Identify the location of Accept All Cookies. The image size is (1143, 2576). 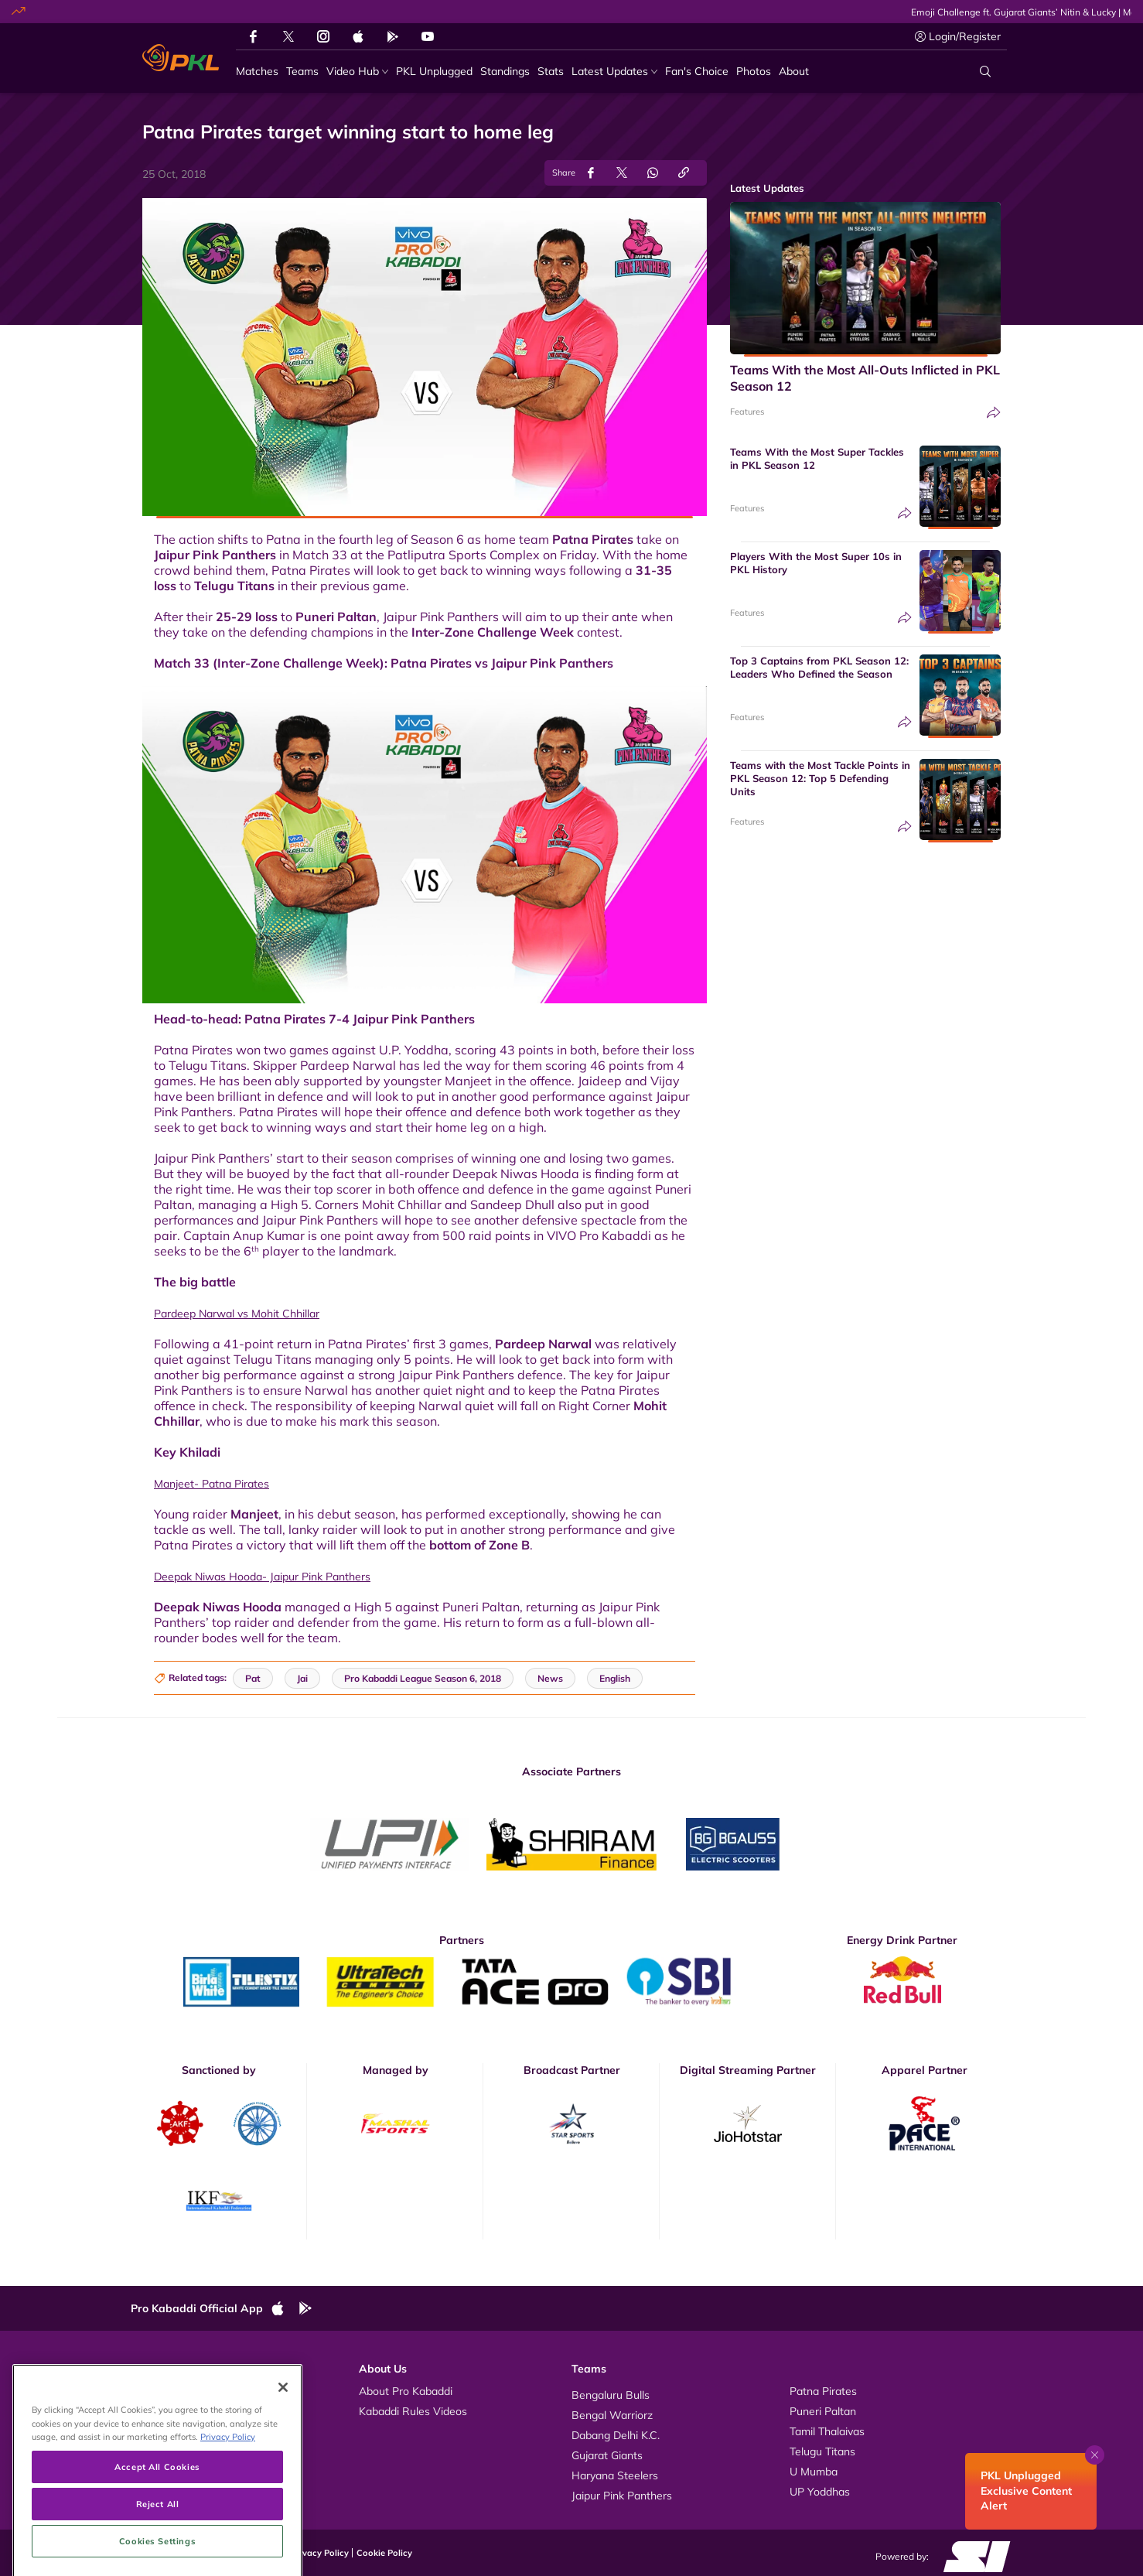
(157, 2547).